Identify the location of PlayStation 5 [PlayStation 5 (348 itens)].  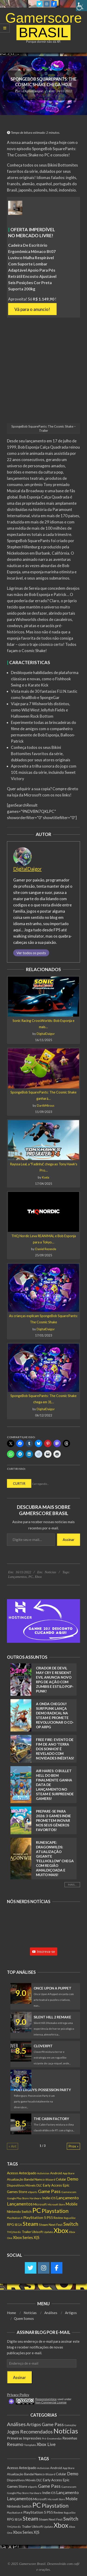
(34, 2217).